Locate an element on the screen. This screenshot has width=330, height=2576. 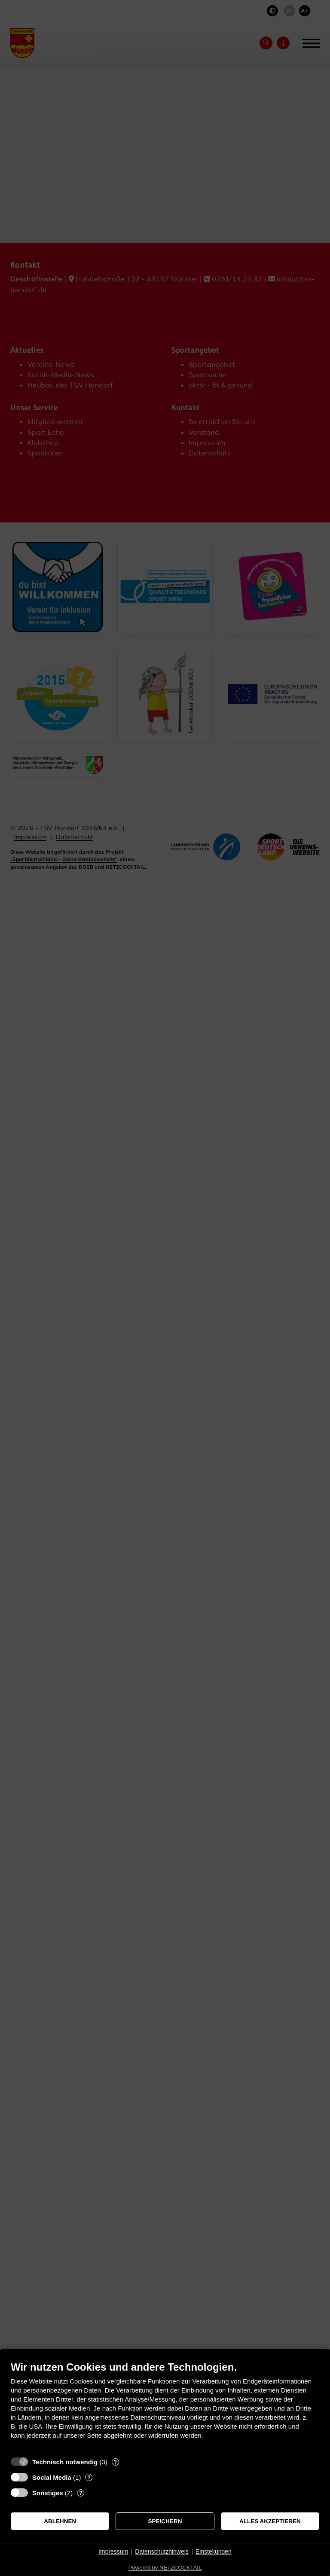
? [Details zu „Social Media“] is located at coordinates (89, 2477).